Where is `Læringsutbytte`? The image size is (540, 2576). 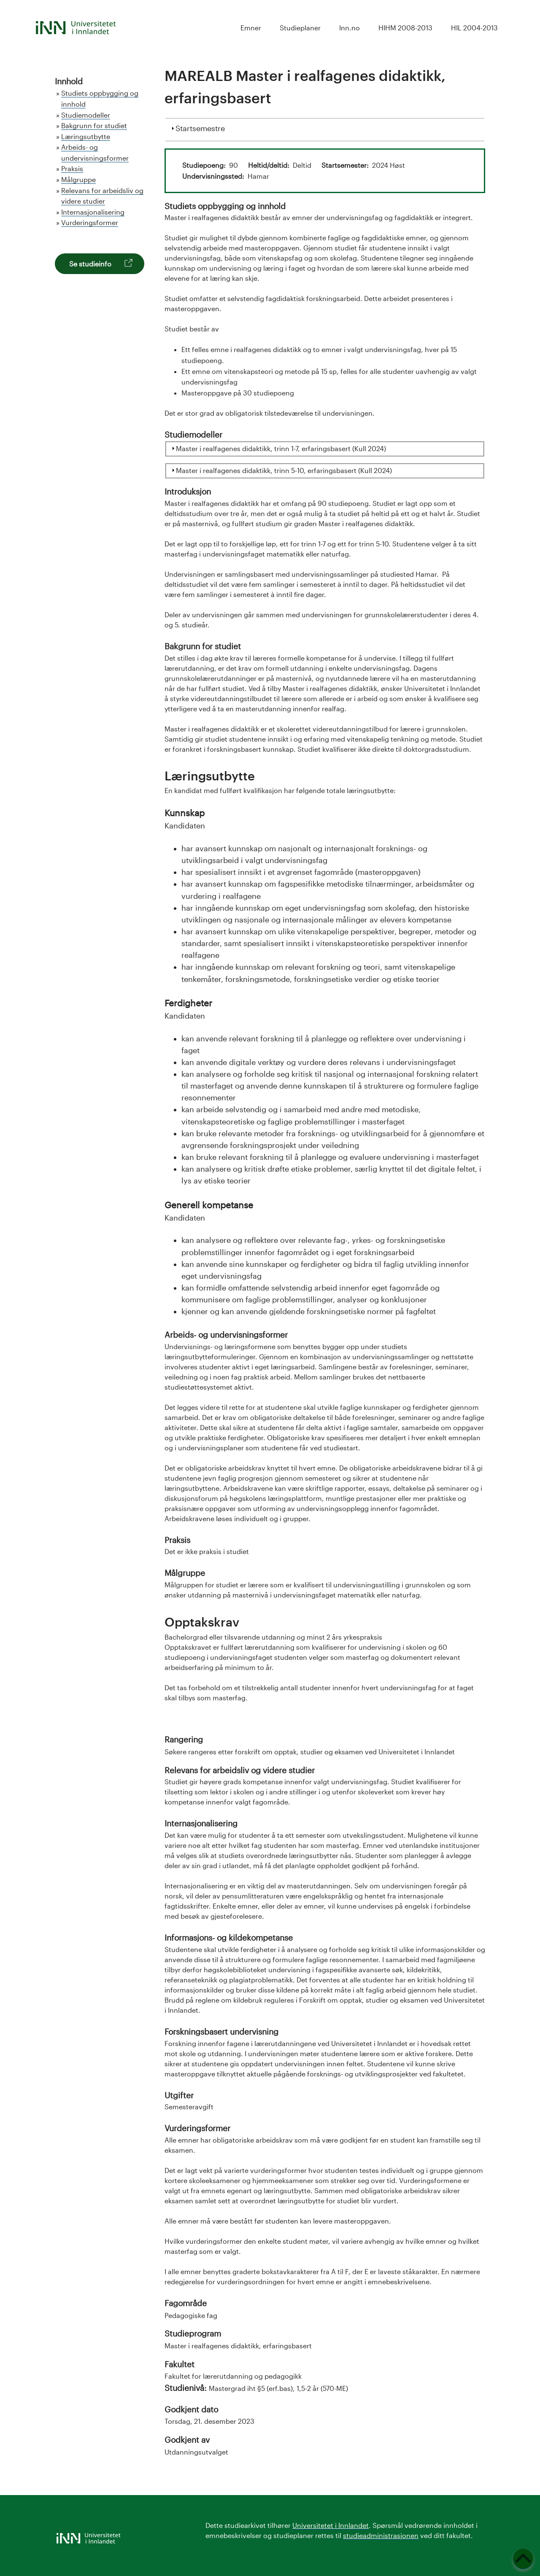 Læringsutbytte is located at coordinates (85, 136).